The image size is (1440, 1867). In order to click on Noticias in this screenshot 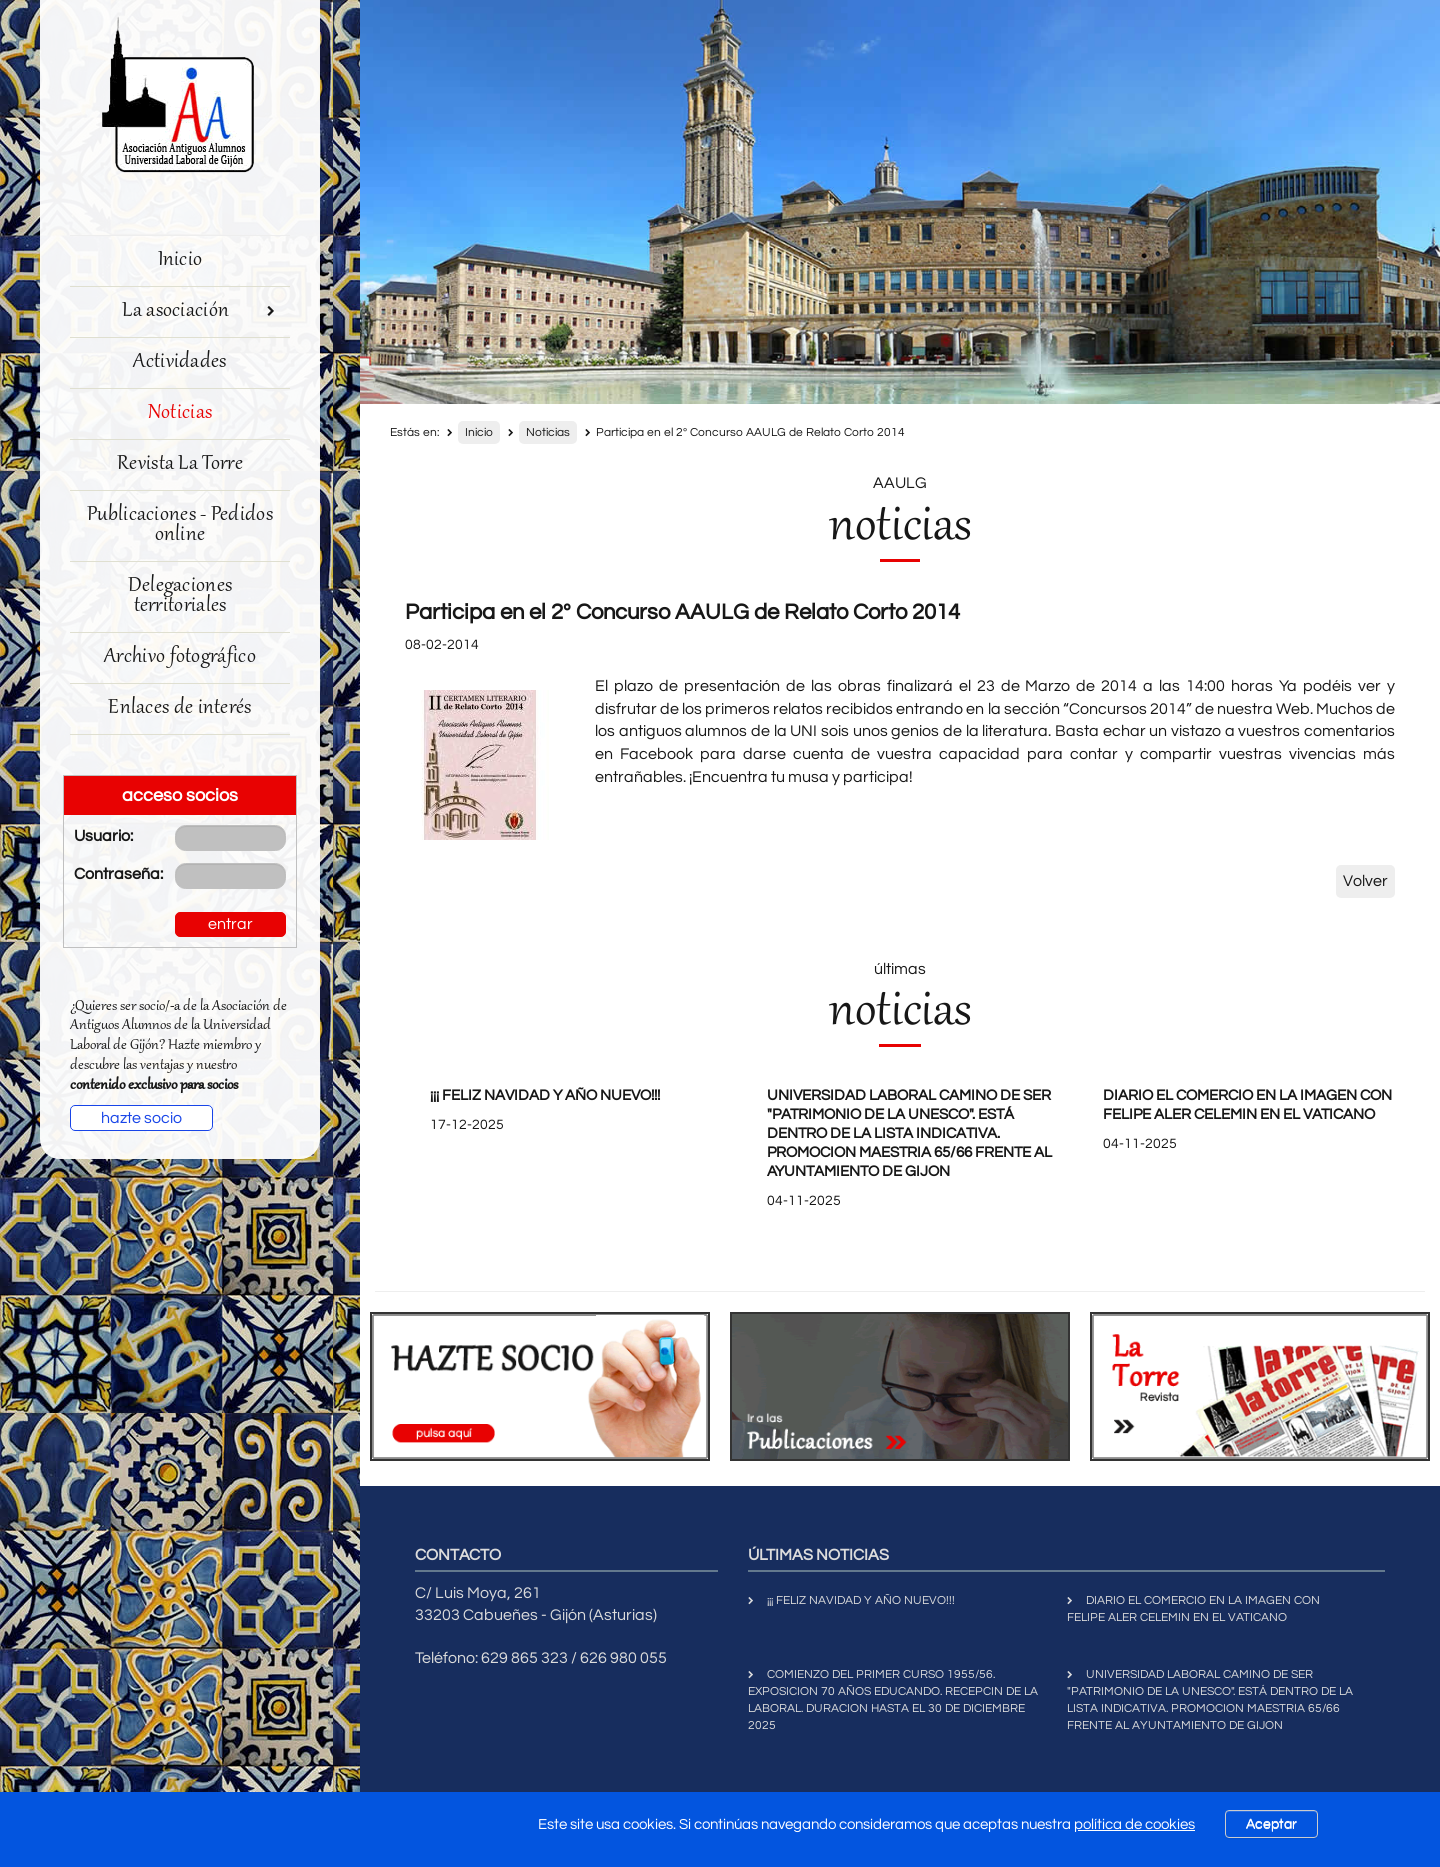, I will do `click(180, 413)`.